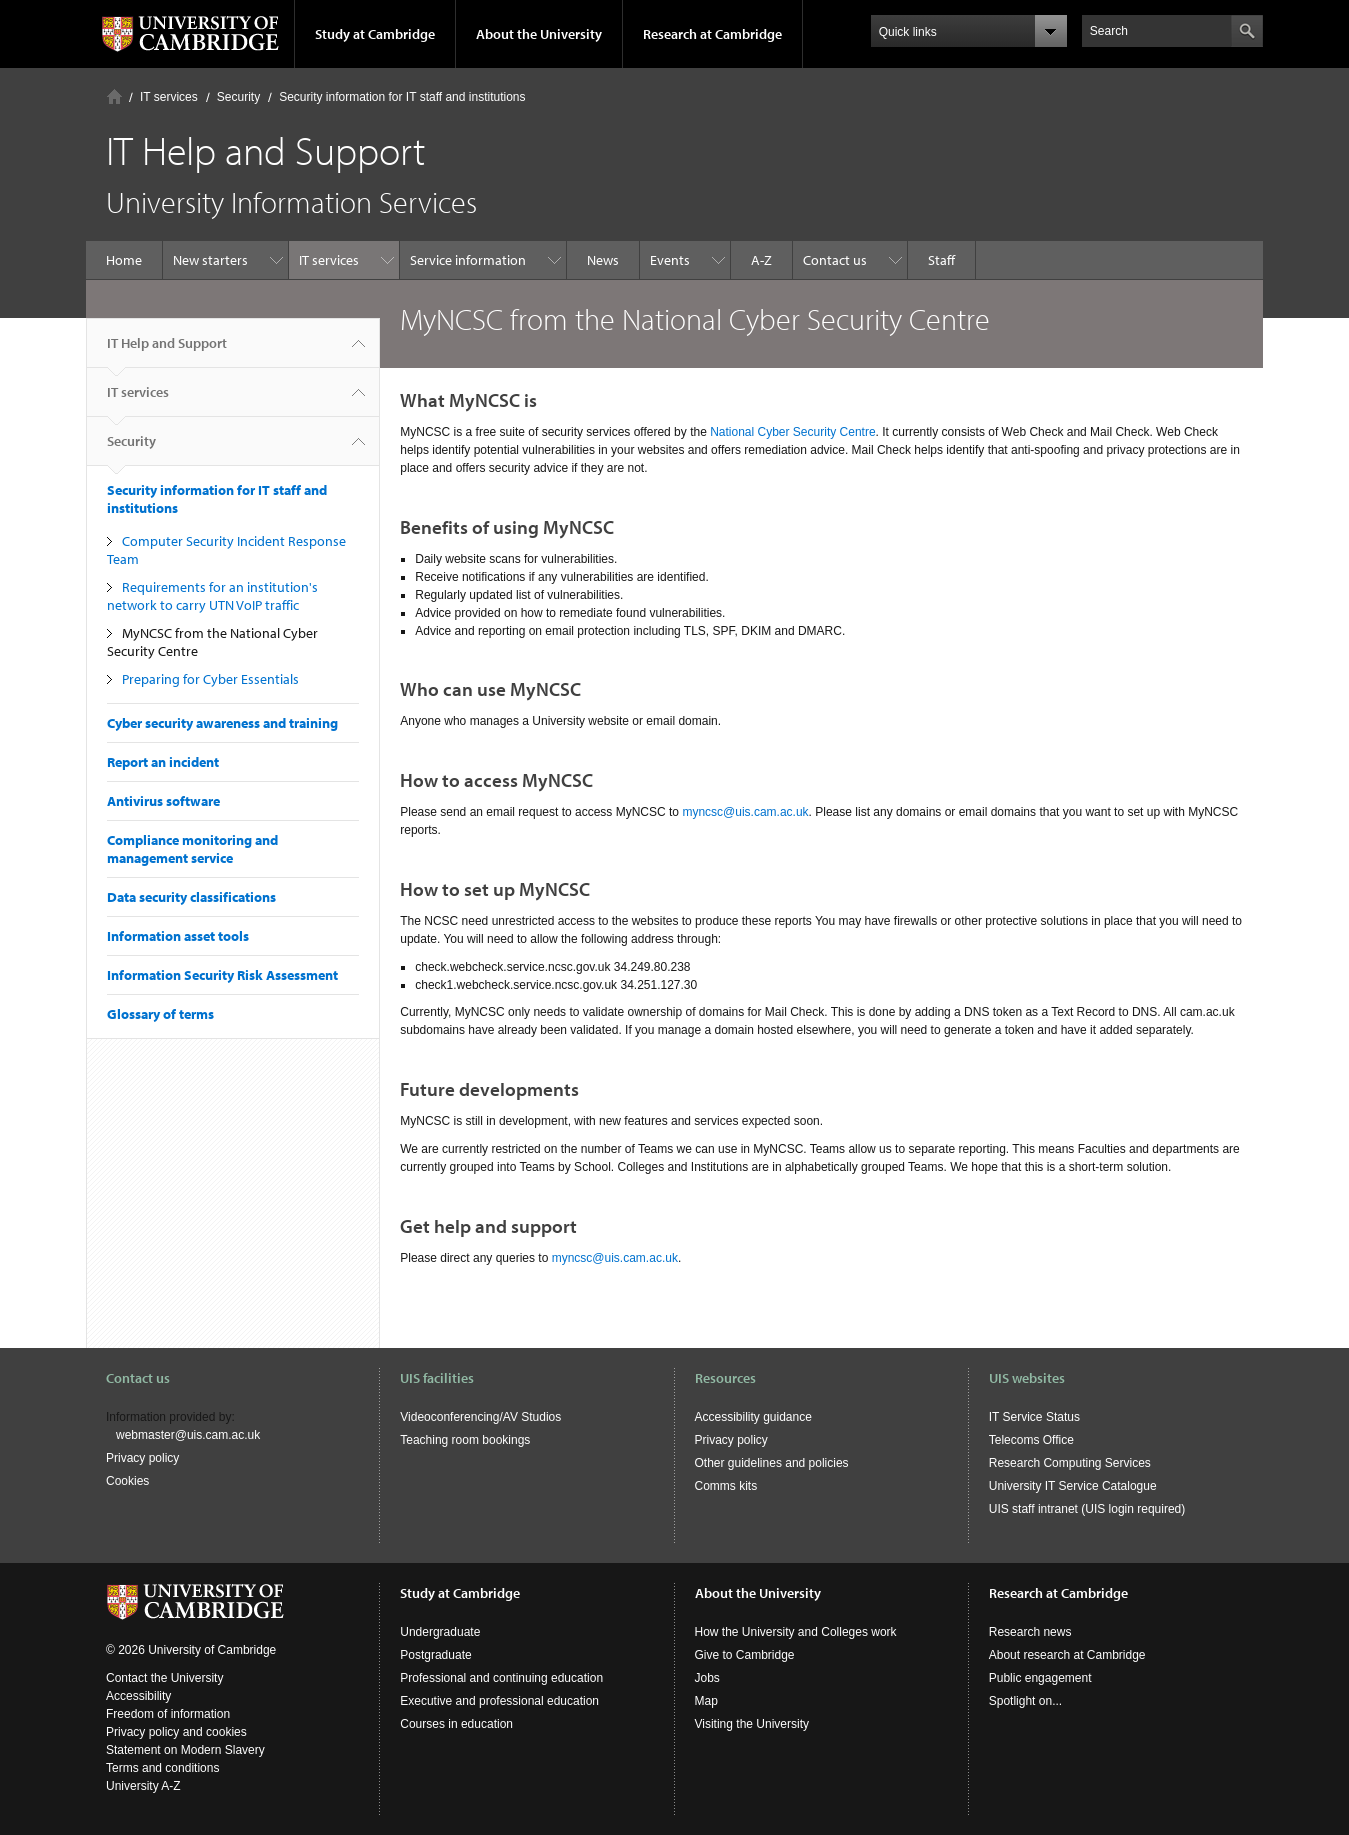 The width and height of the screenshot is (1349, 1835). Describe the element at coordinates (753, 1417) in the screenshot. I see `Accessibility guidance` at that location.